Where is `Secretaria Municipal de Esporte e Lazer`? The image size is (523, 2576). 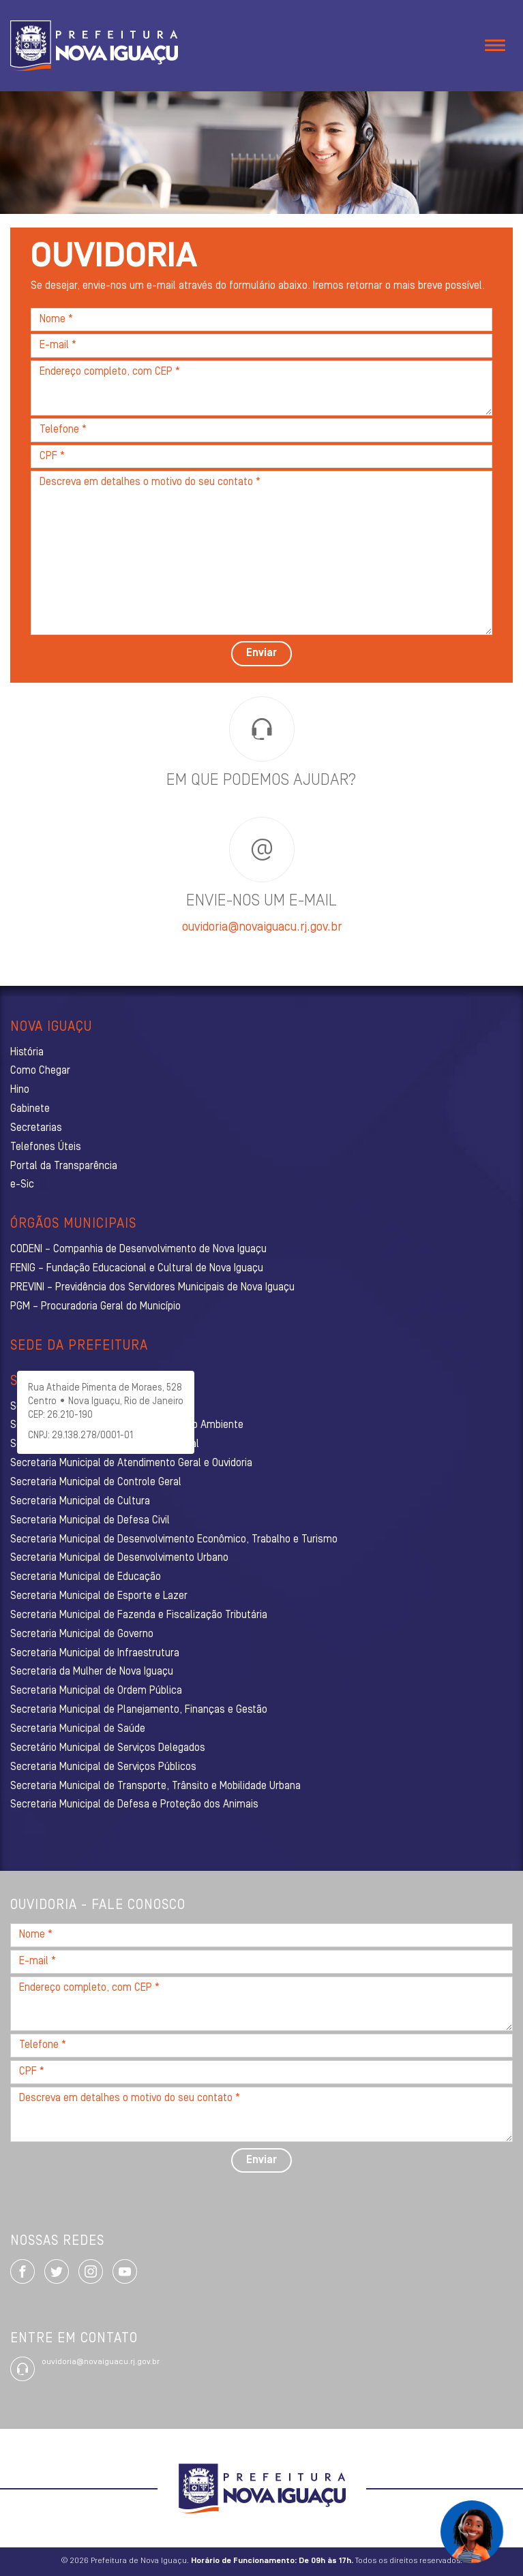 Secretaria Municipal de Esporte e Lazer is located at coordinates (99, 1596).